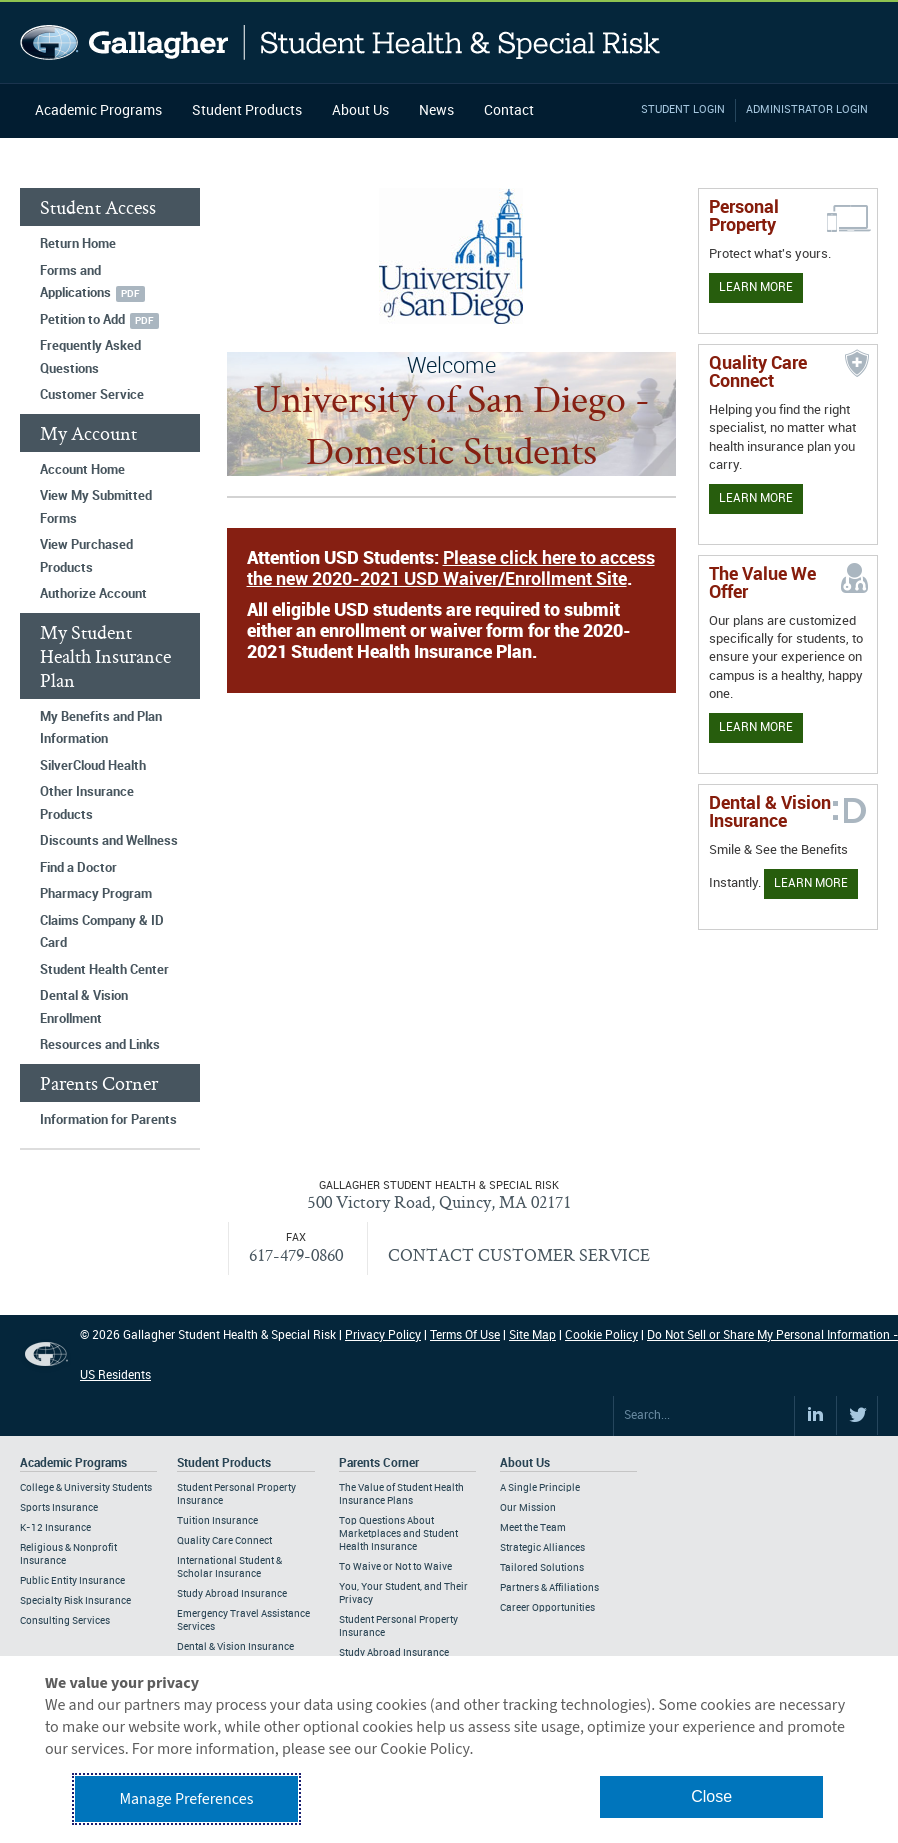 The image size is (898, 1843). What do you see at coordinates (360, 110) in the screenshot?
I see `About Us` at bounding box center [360, 110].